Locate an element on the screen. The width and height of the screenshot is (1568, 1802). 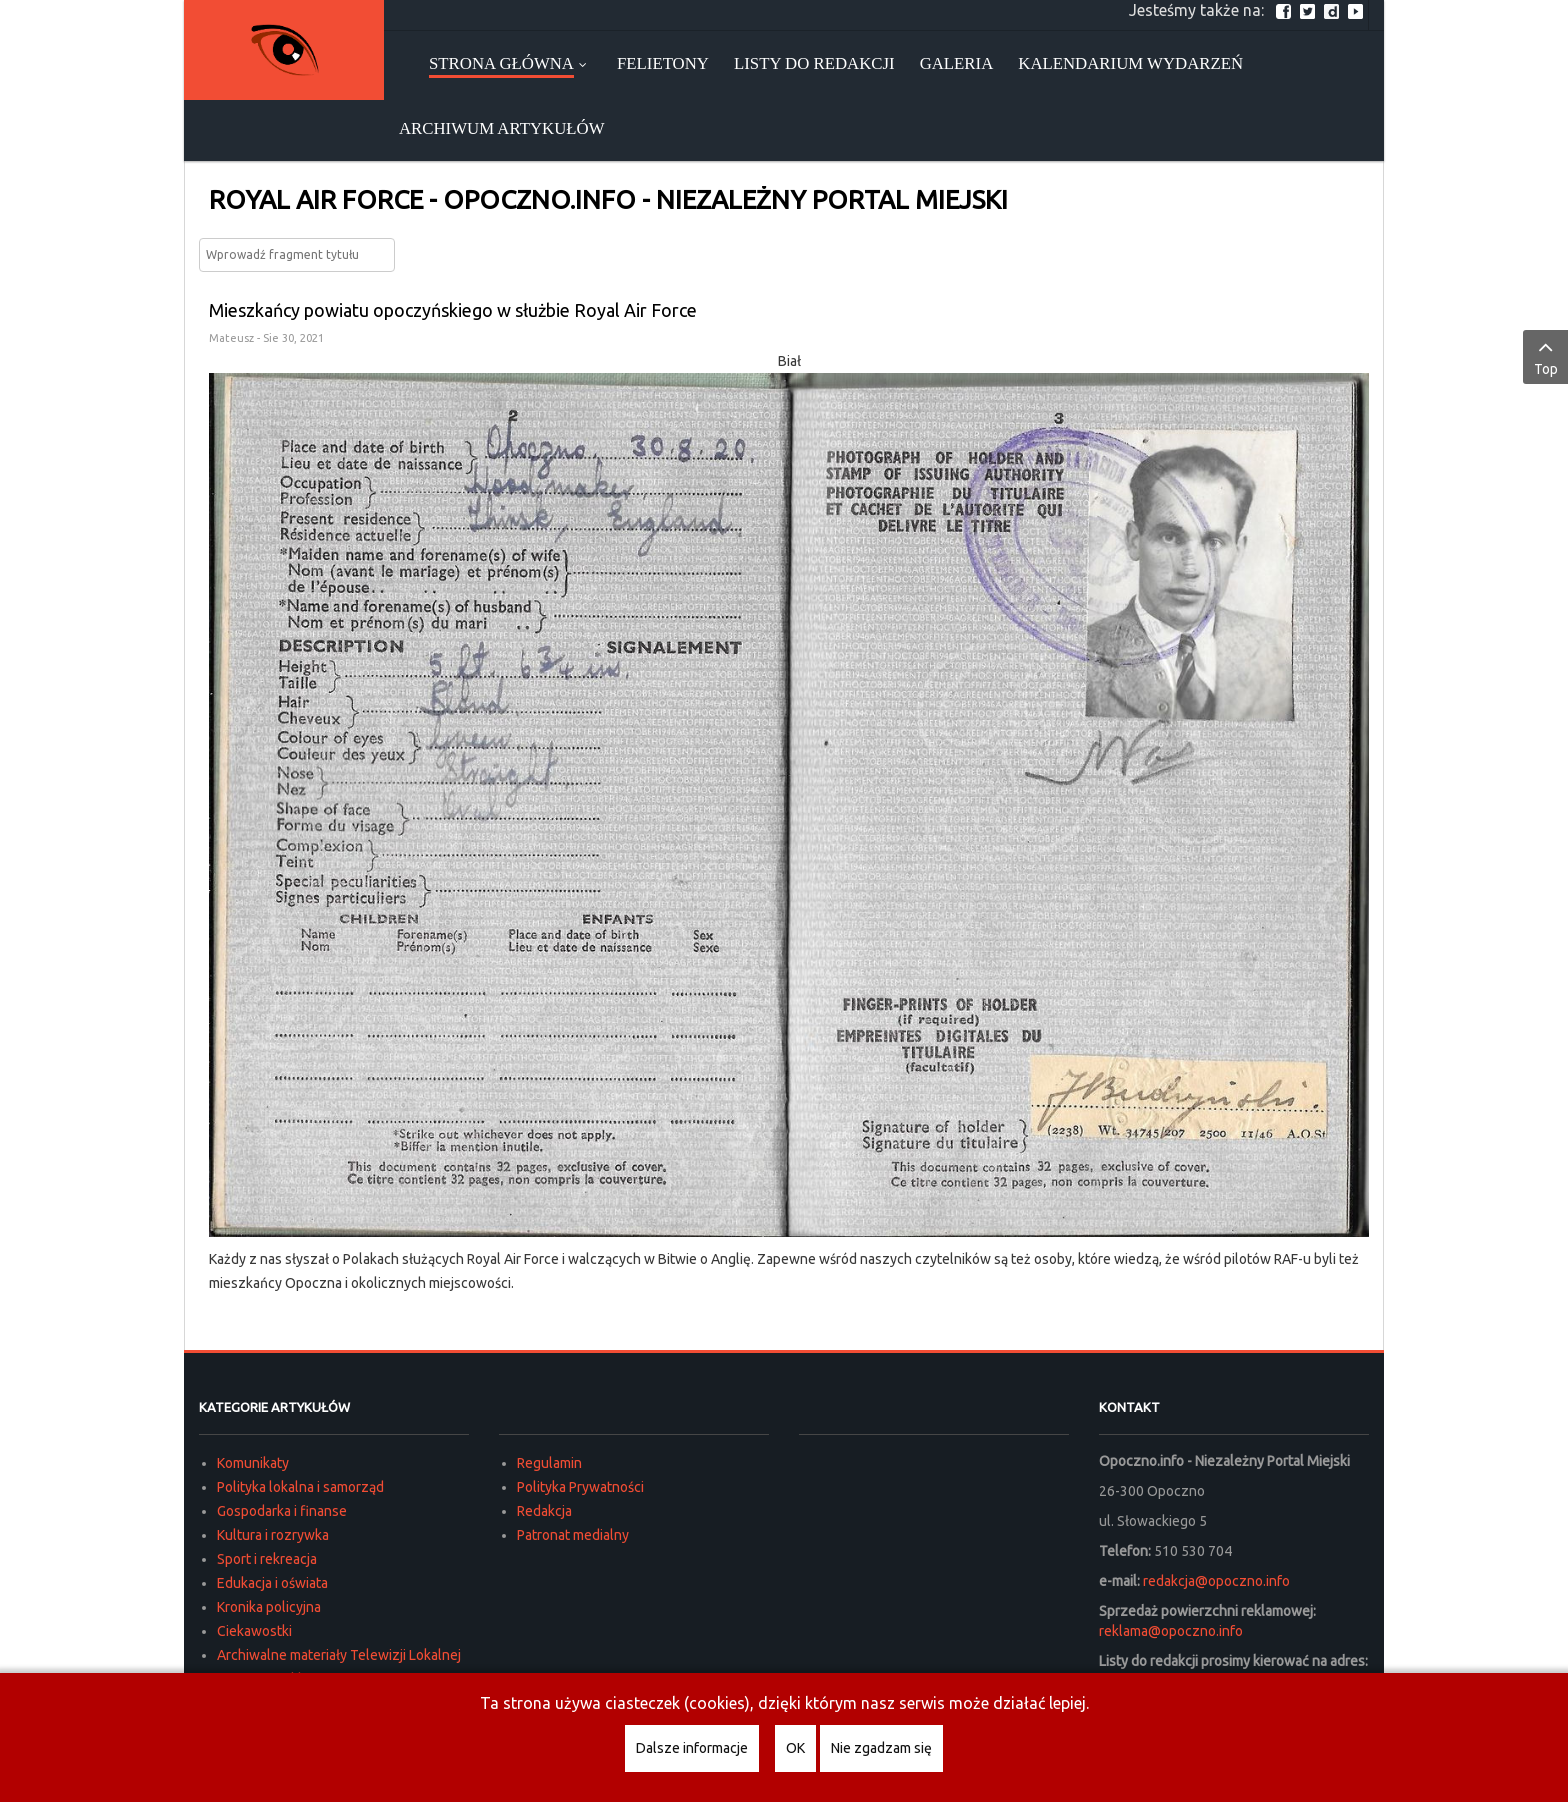
Komunikaty is located at coordinates (253, 1463).